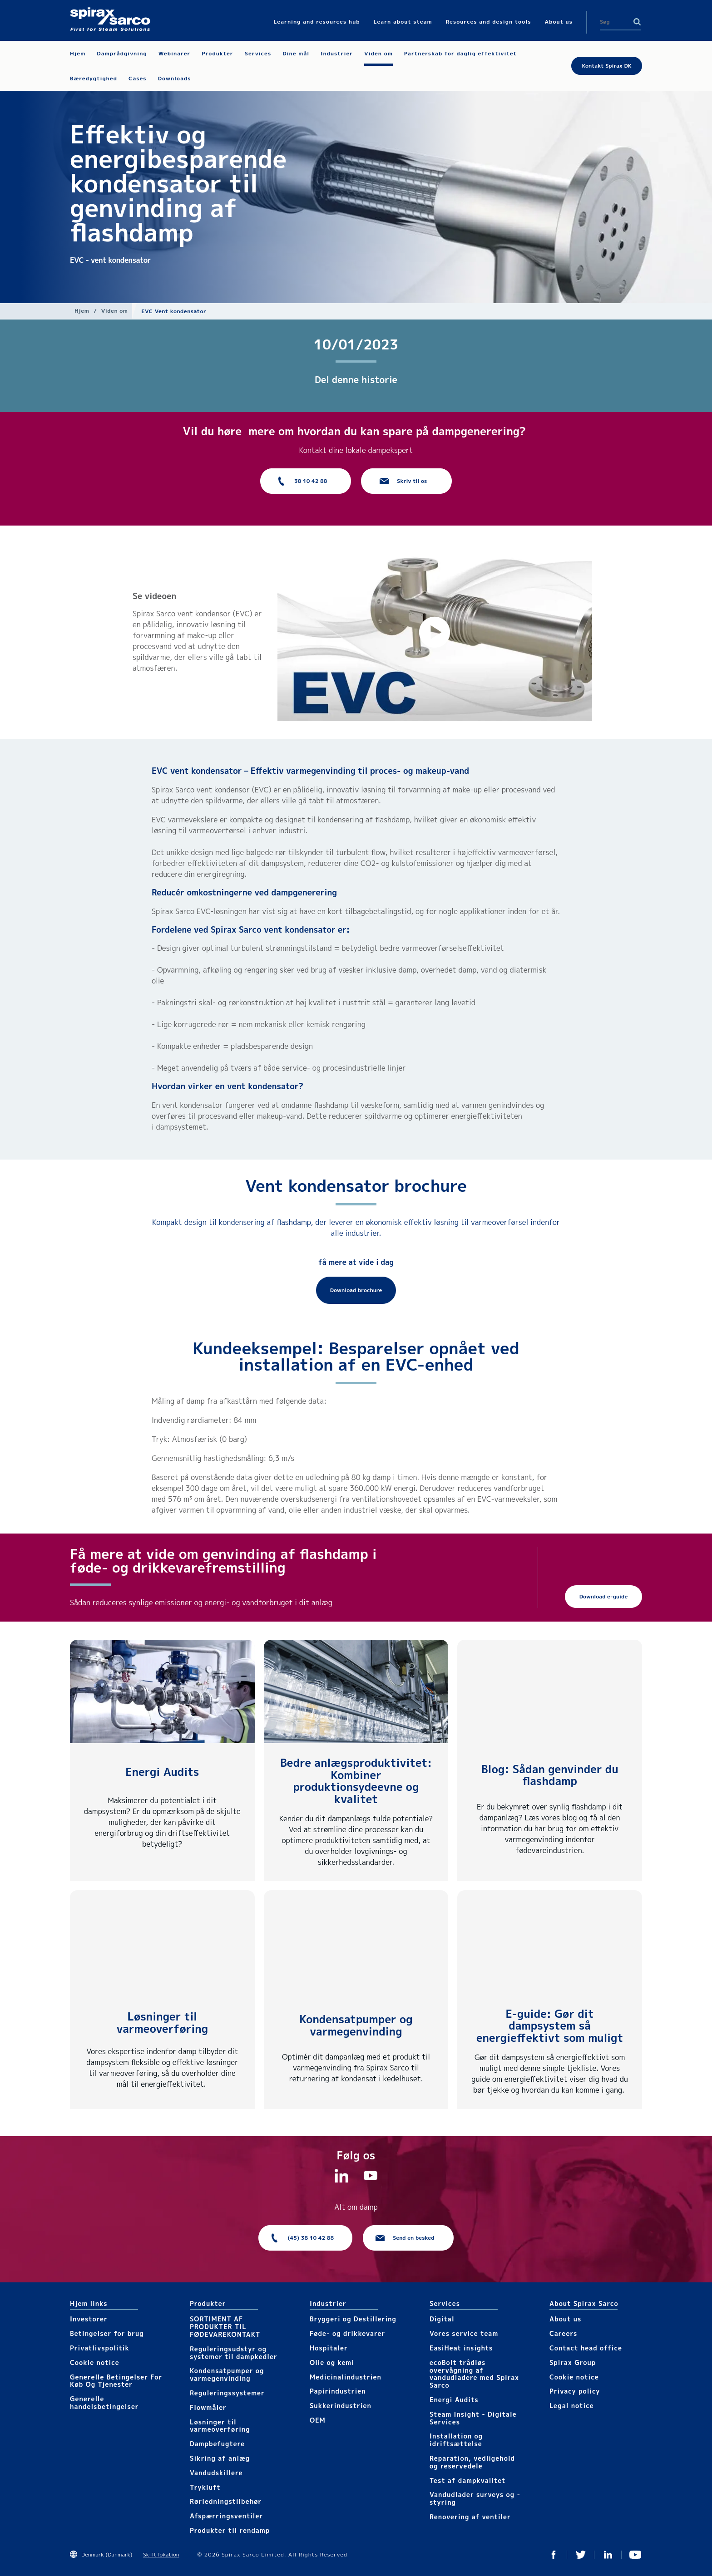 The height and width of the screenshot is (2576, 712). What do you see at coordinates (217, 2443) in the screenshot?
I see `Dampbefugtere` at bounding box center [217, 2443].